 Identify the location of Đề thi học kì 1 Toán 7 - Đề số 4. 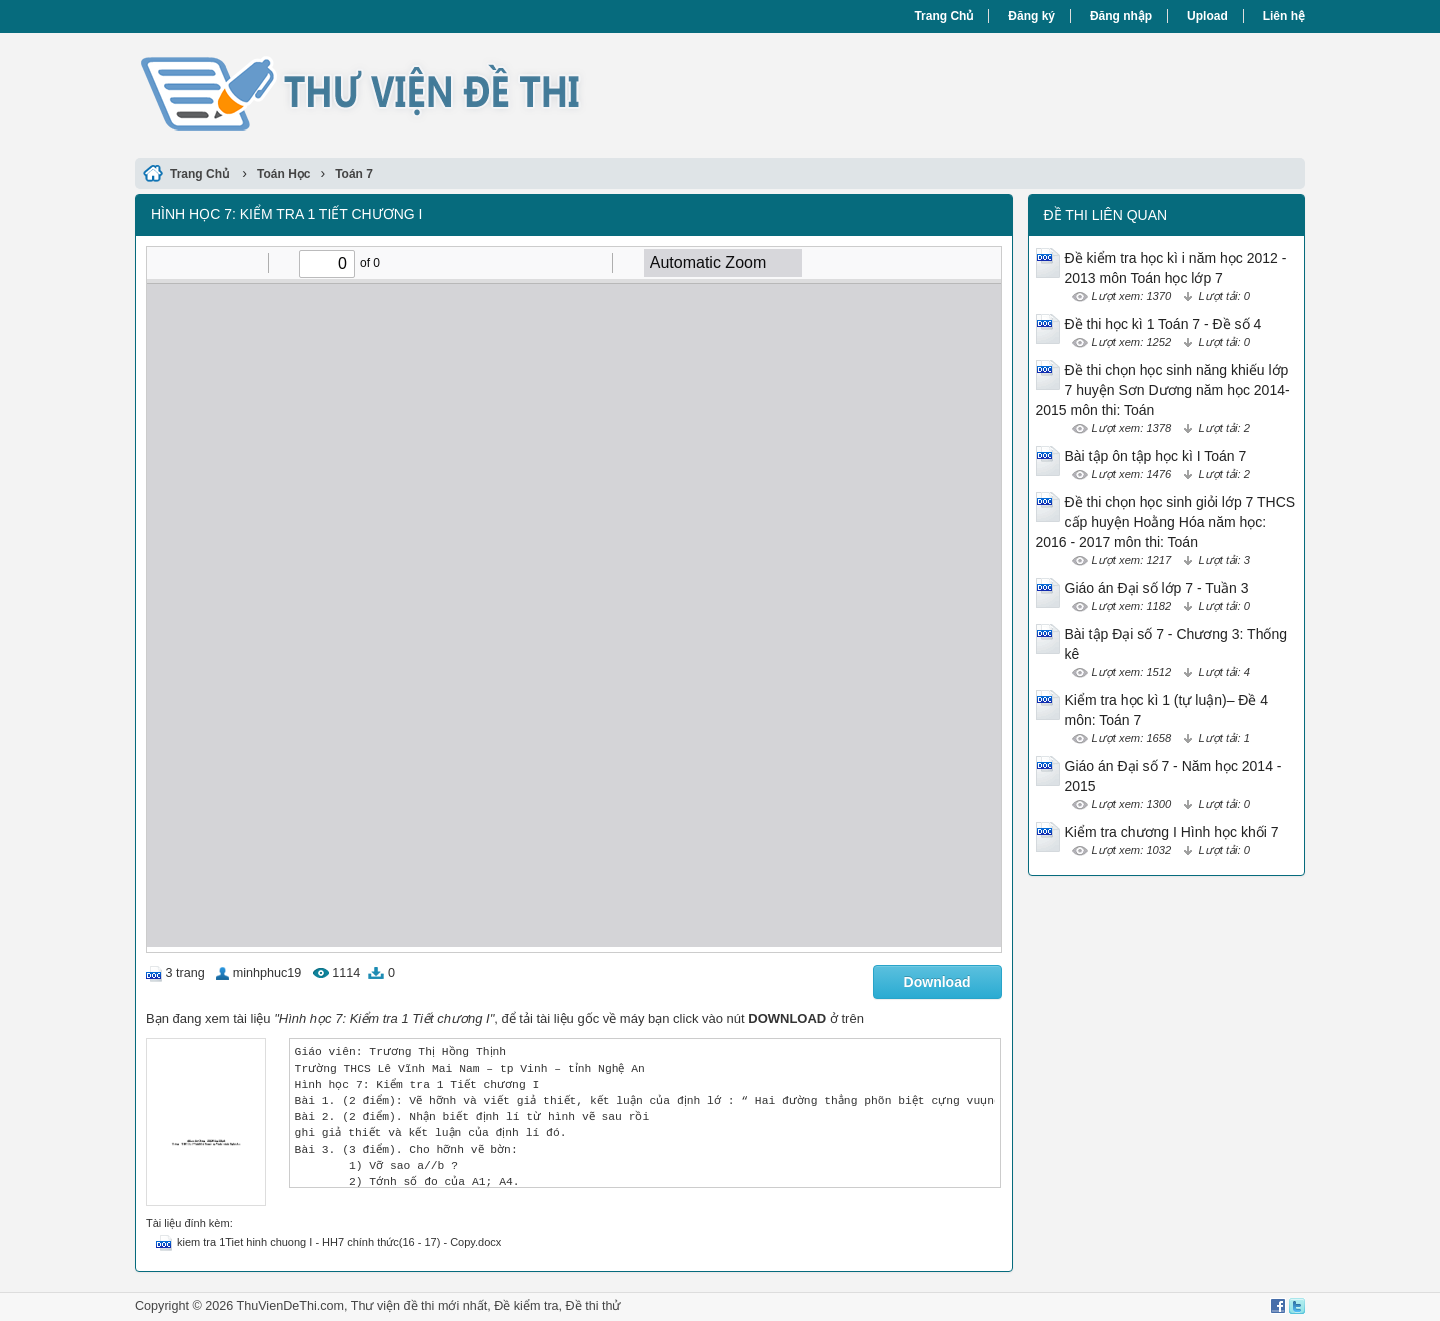
(1163, 324).